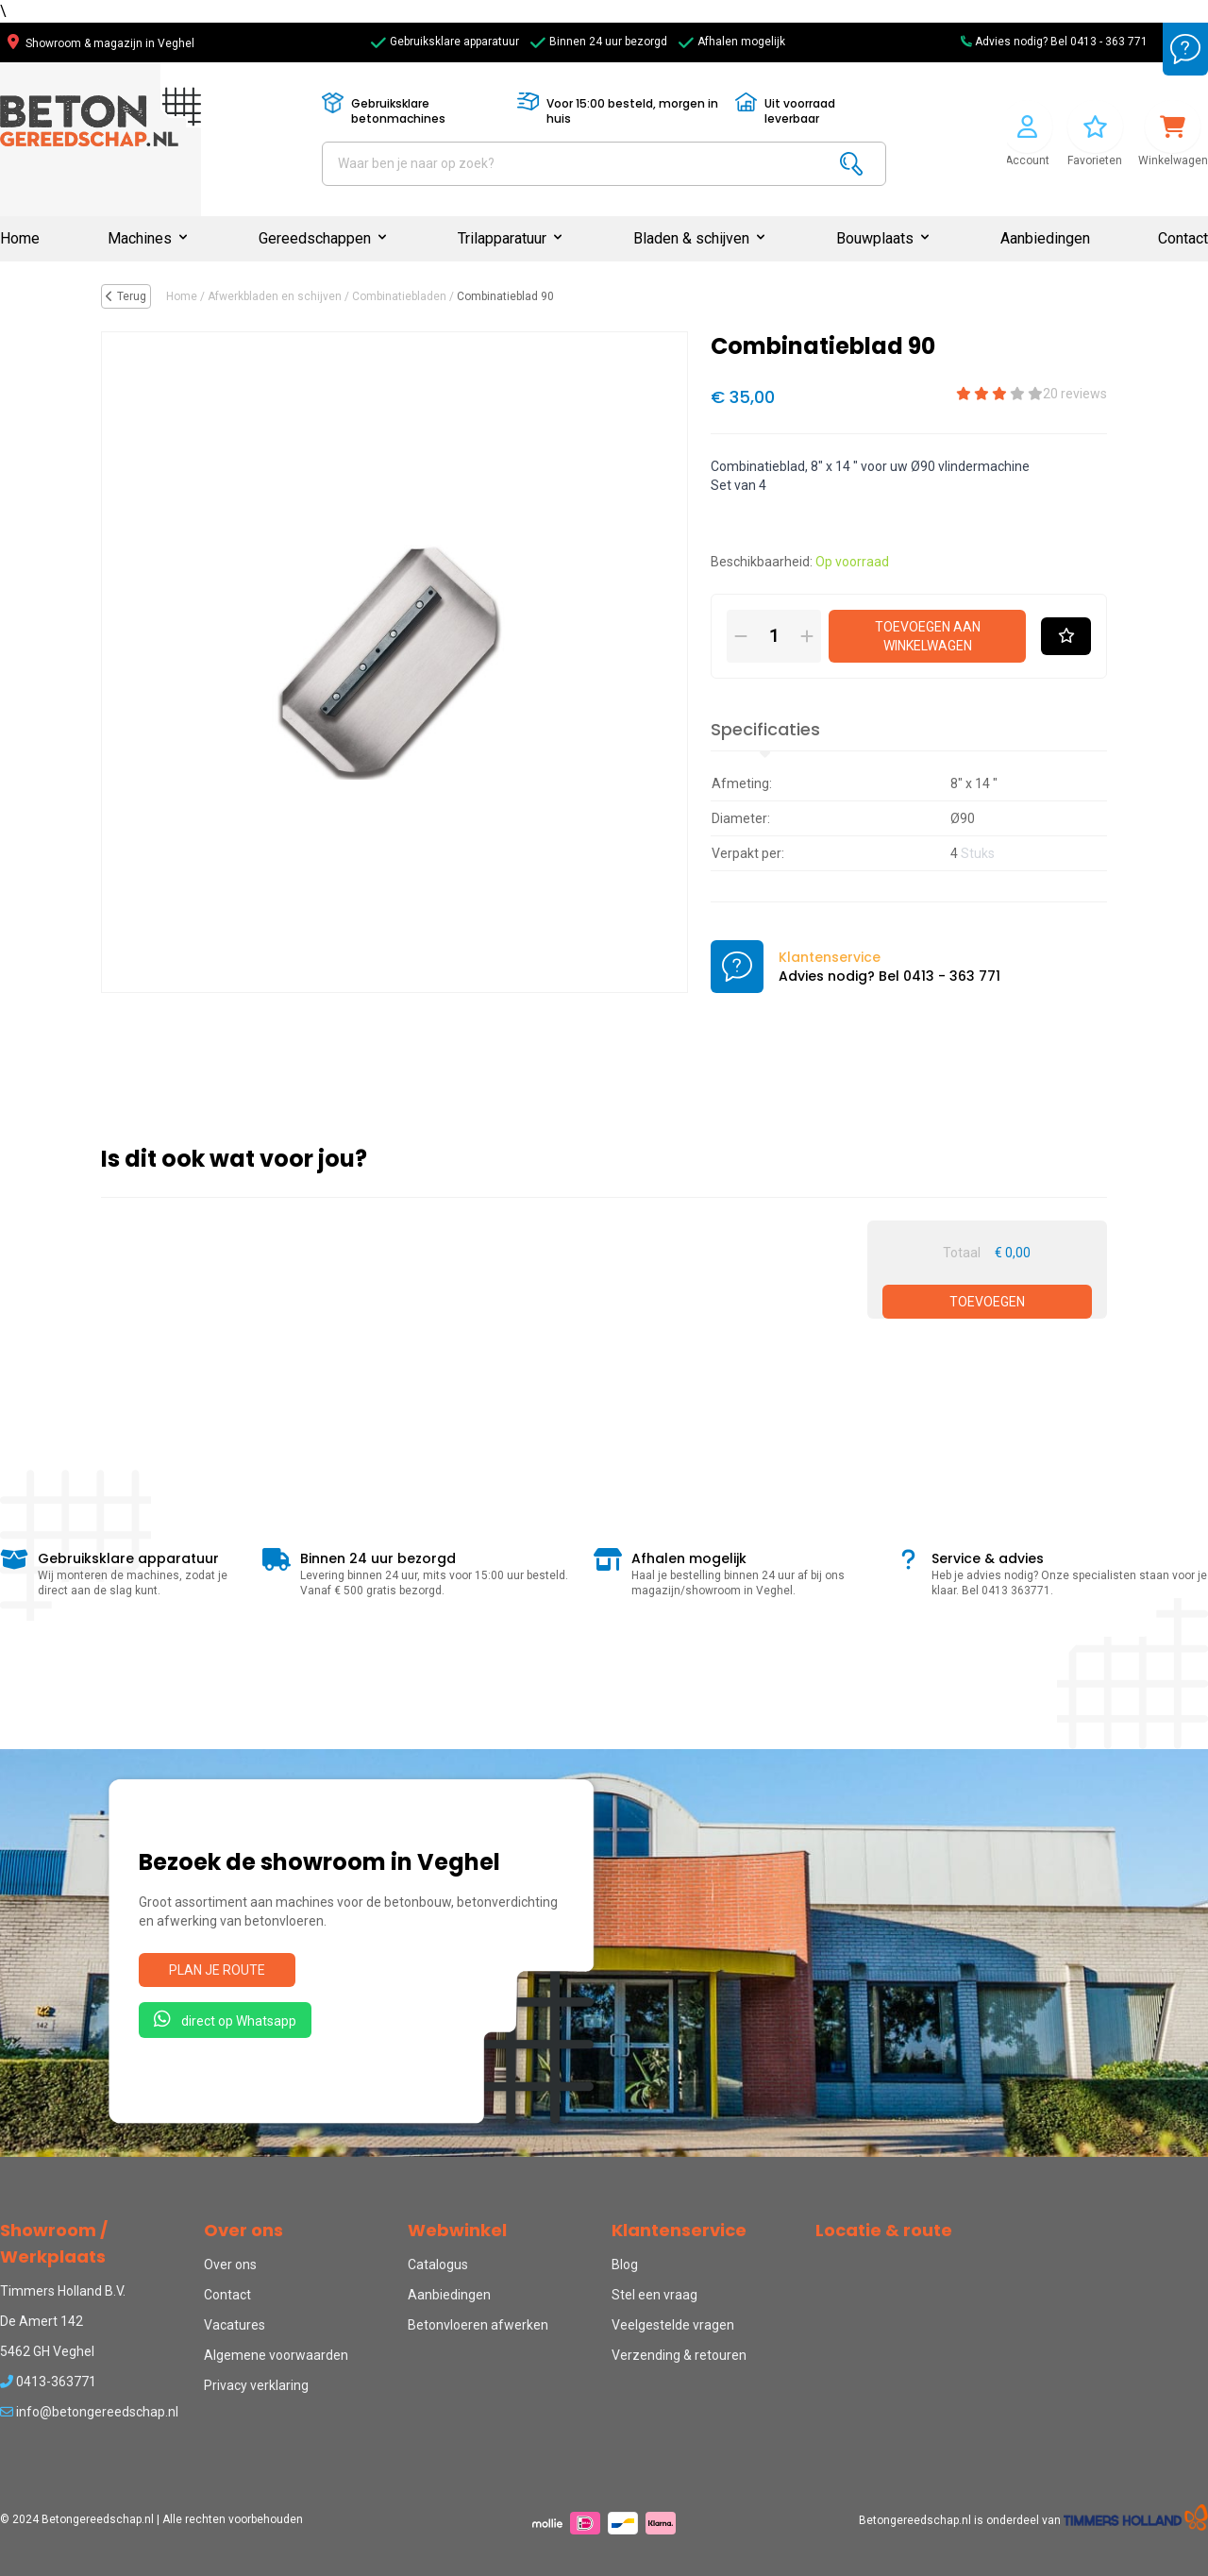 This screenshot has width=1208, height=2576. What do you see at coordinates (438, 2264) in the screenshot?
I see `Catalogus` at bounding box center [438, 2264].